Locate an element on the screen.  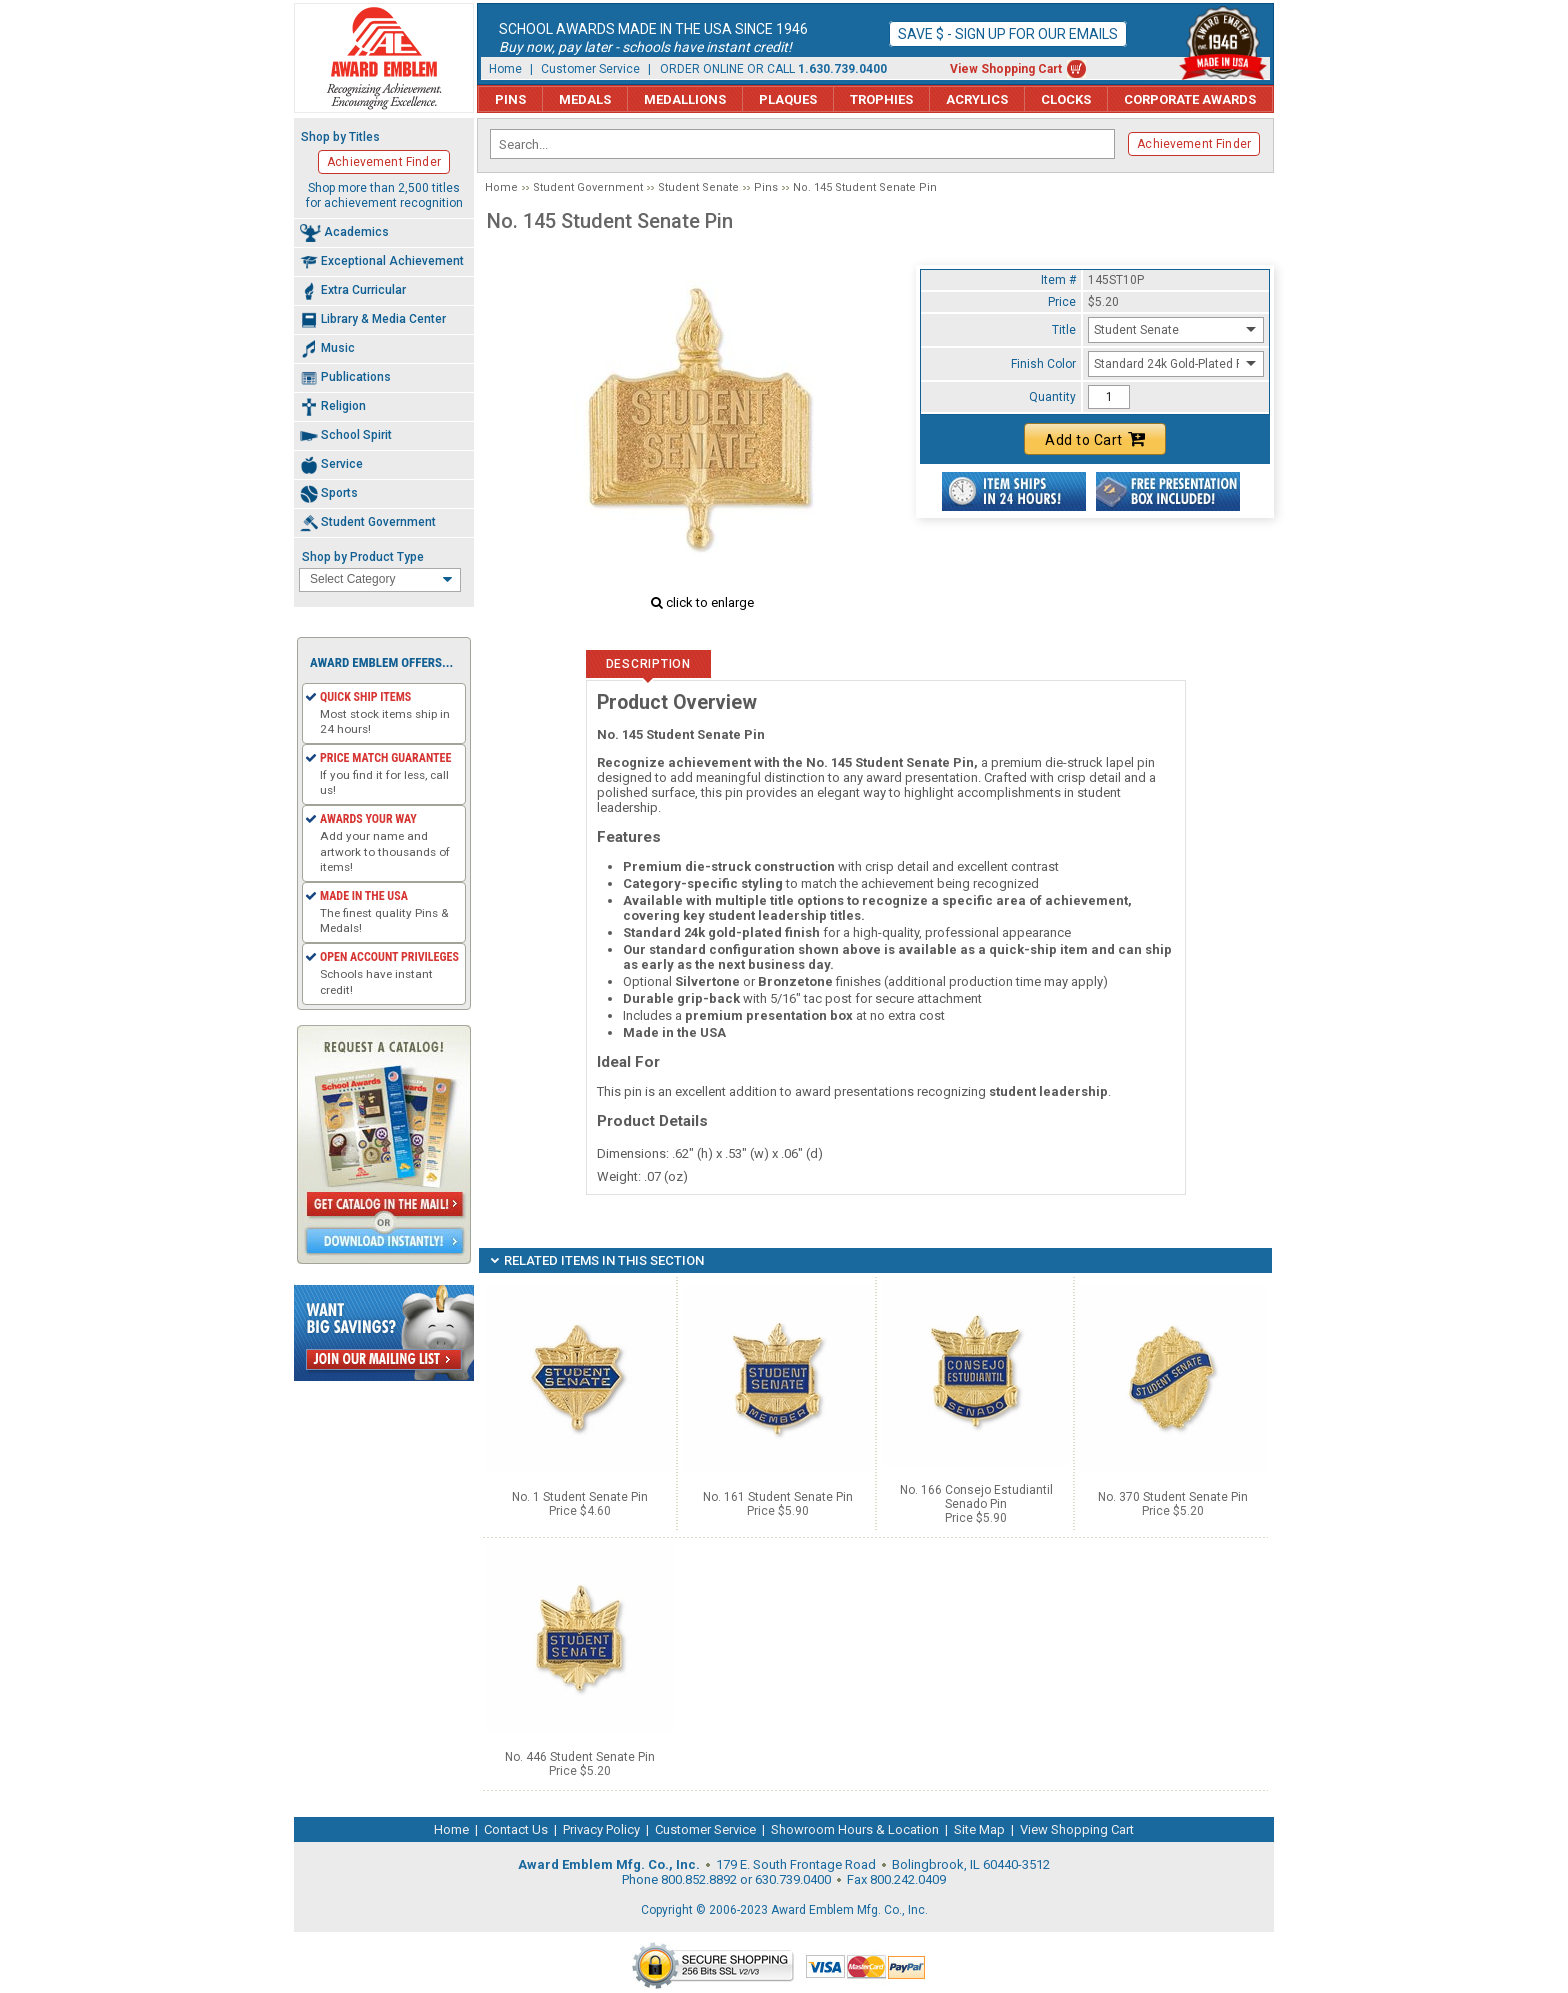
Shop by Product Type is located at coordinates (363, 557).